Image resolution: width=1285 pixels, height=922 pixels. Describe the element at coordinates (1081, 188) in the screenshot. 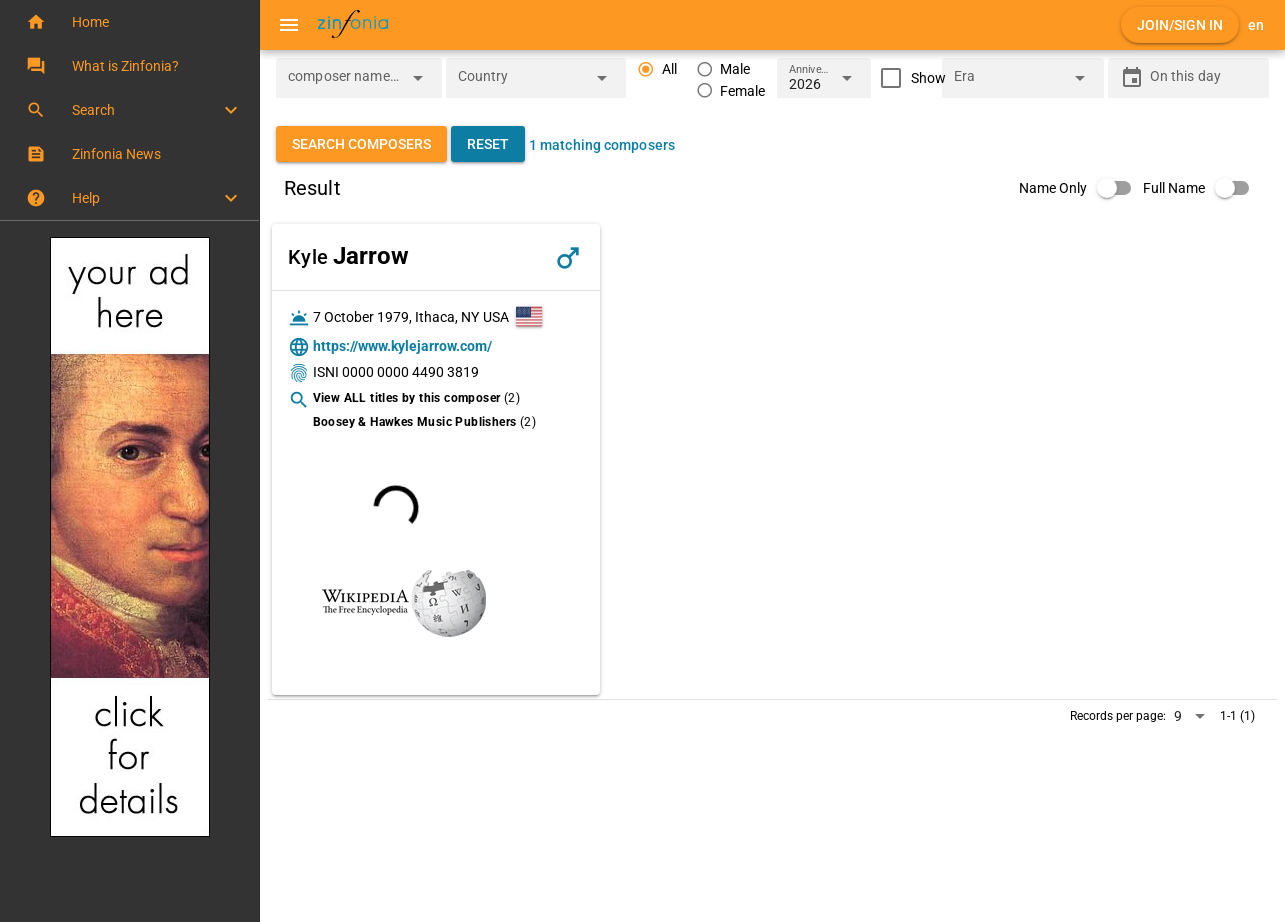

I see `[switch]` at that location.